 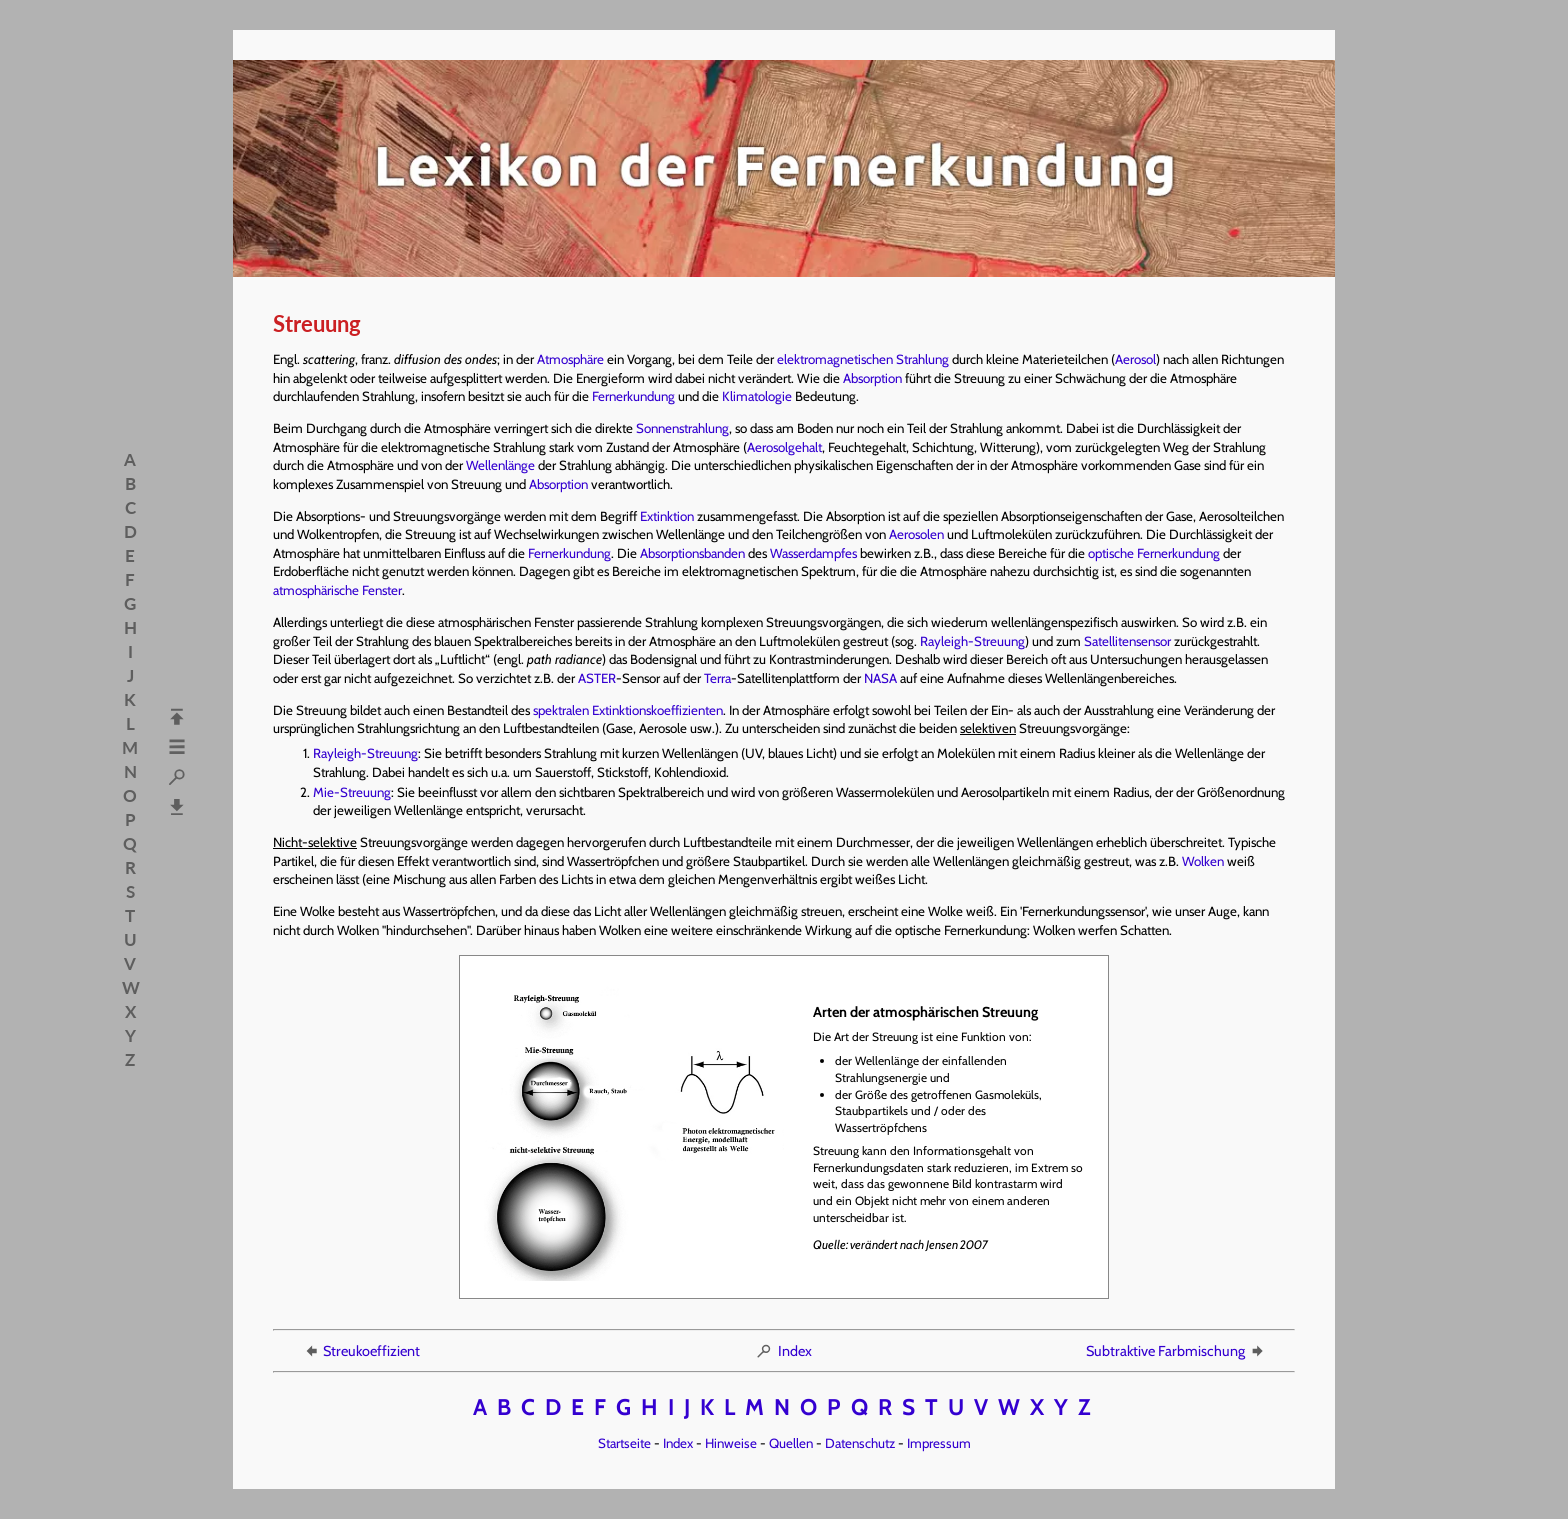 What do you see at coordinates (628, 710) in the screenshot?
I see `spektralen Extinktionskoeffizienten` at bounding box center [628, 710].